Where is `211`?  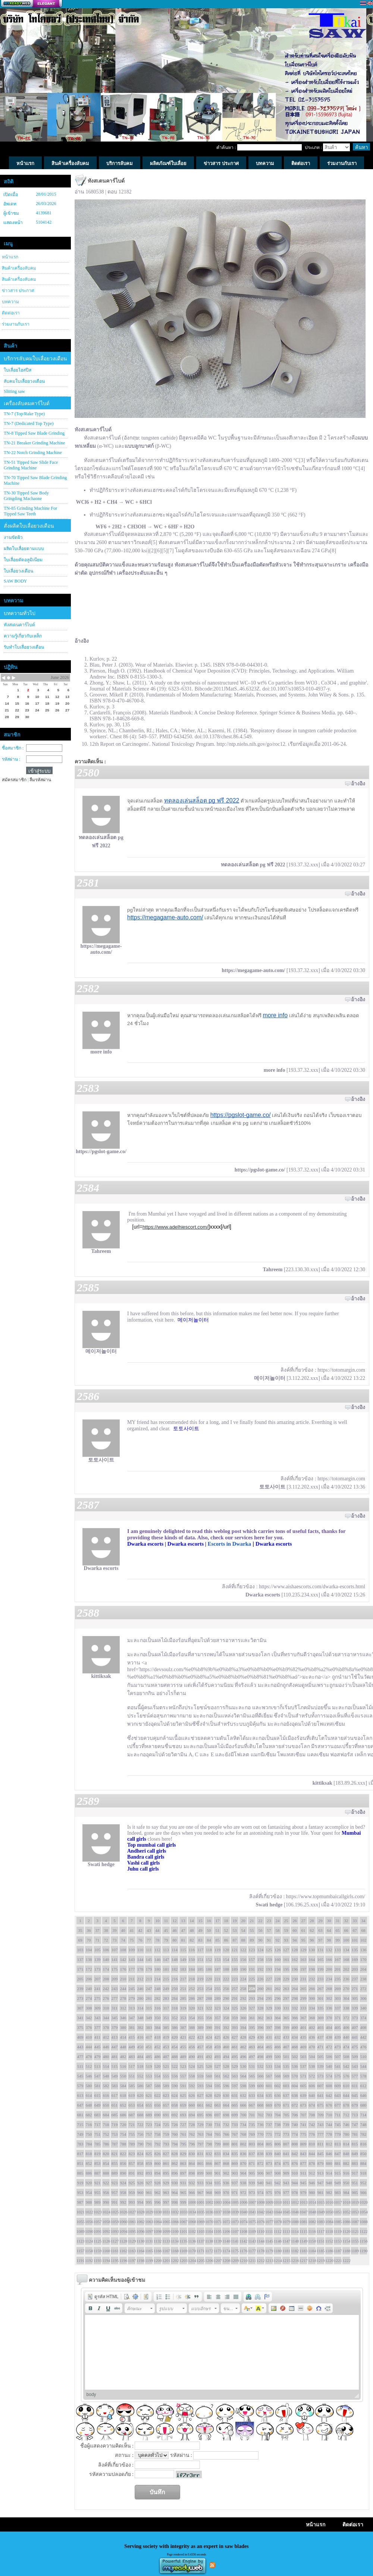 211 is located at coordinates (132, 1979).